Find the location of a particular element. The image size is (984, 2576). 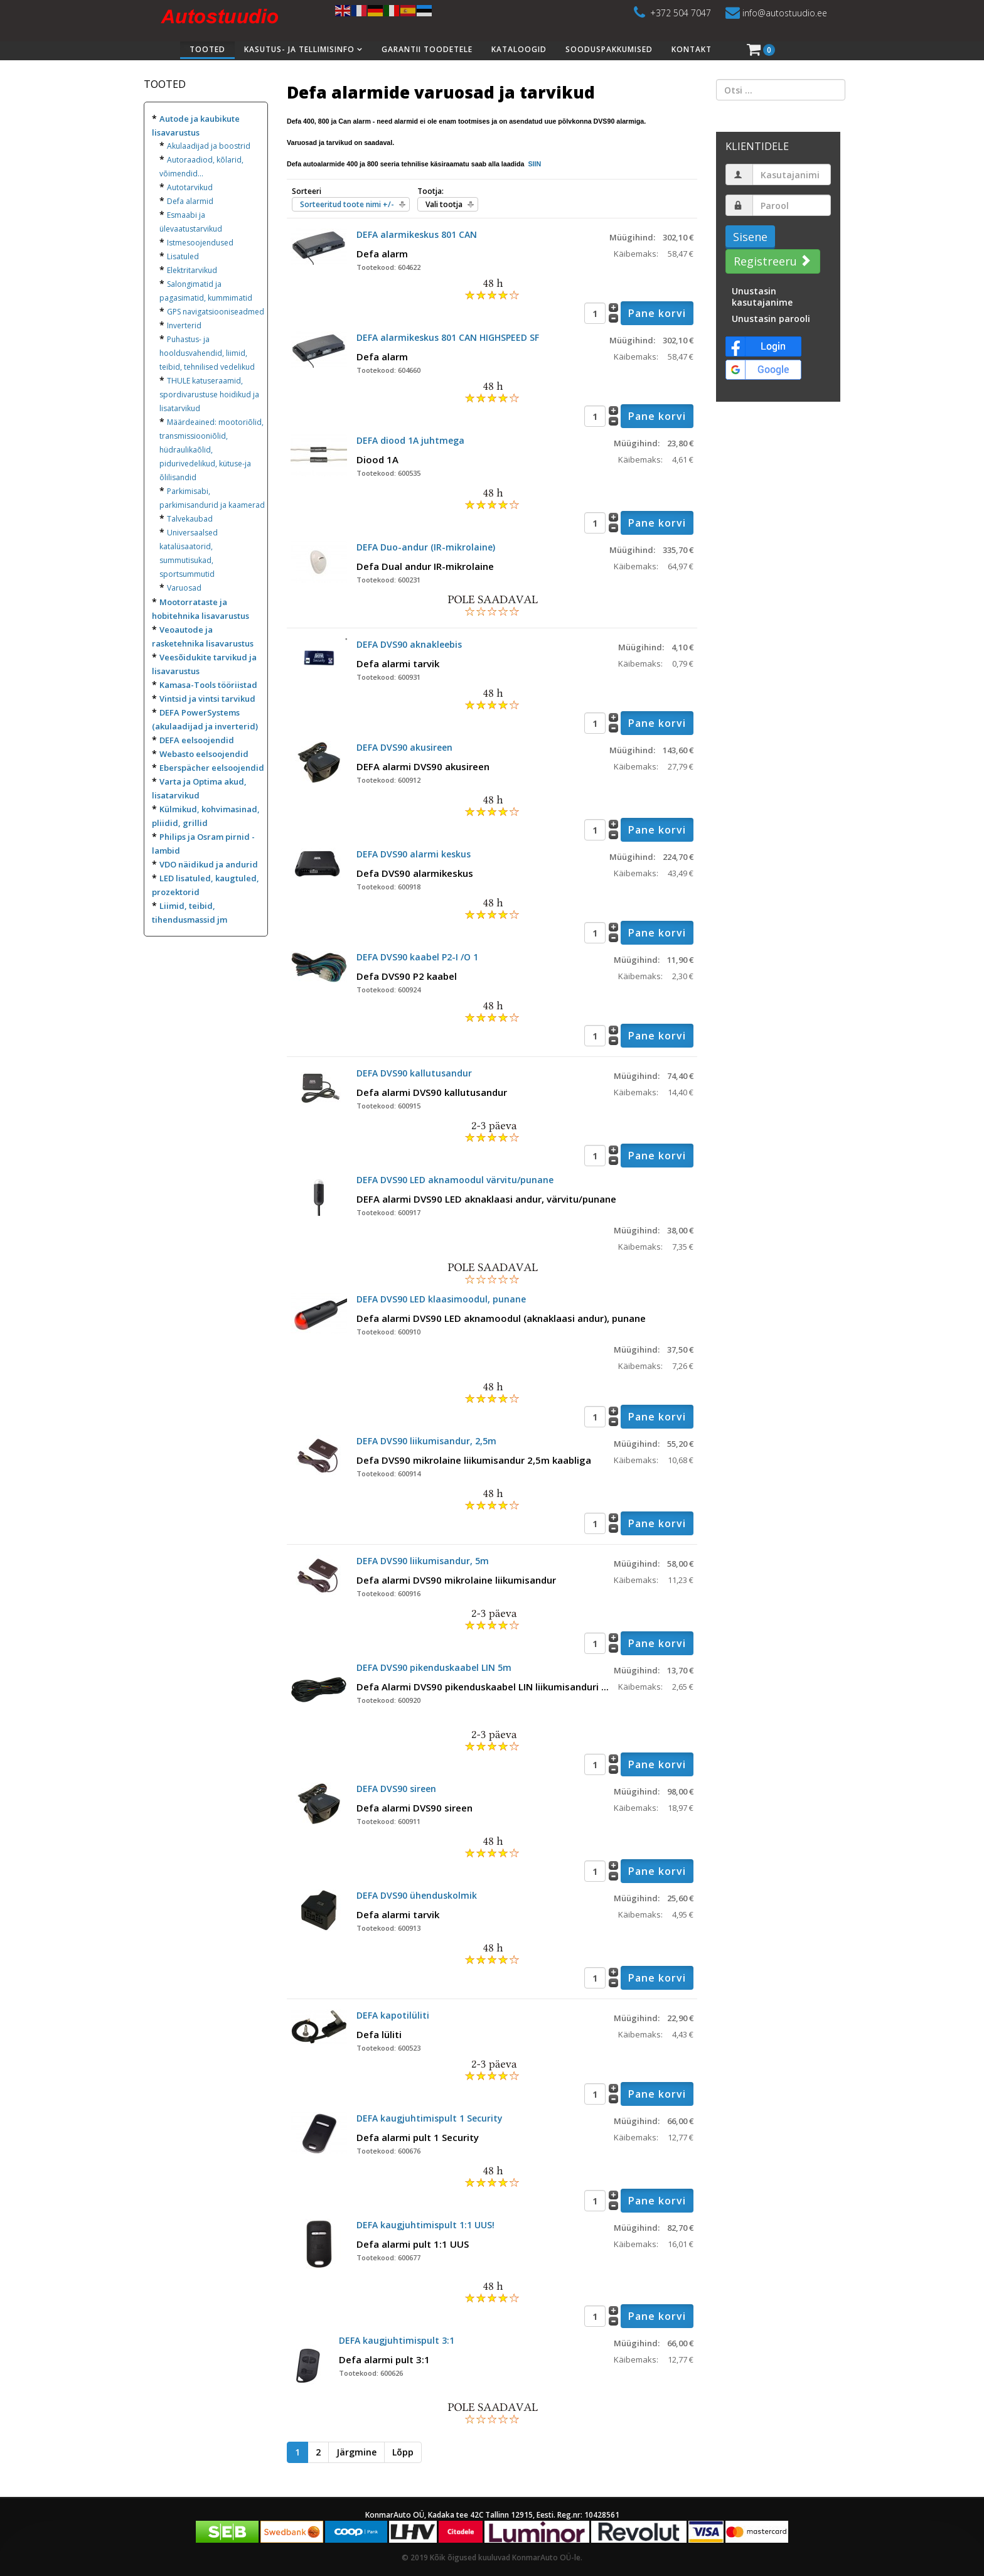

DEFA DVS90 akusireen is located at coordinates (404, 747).